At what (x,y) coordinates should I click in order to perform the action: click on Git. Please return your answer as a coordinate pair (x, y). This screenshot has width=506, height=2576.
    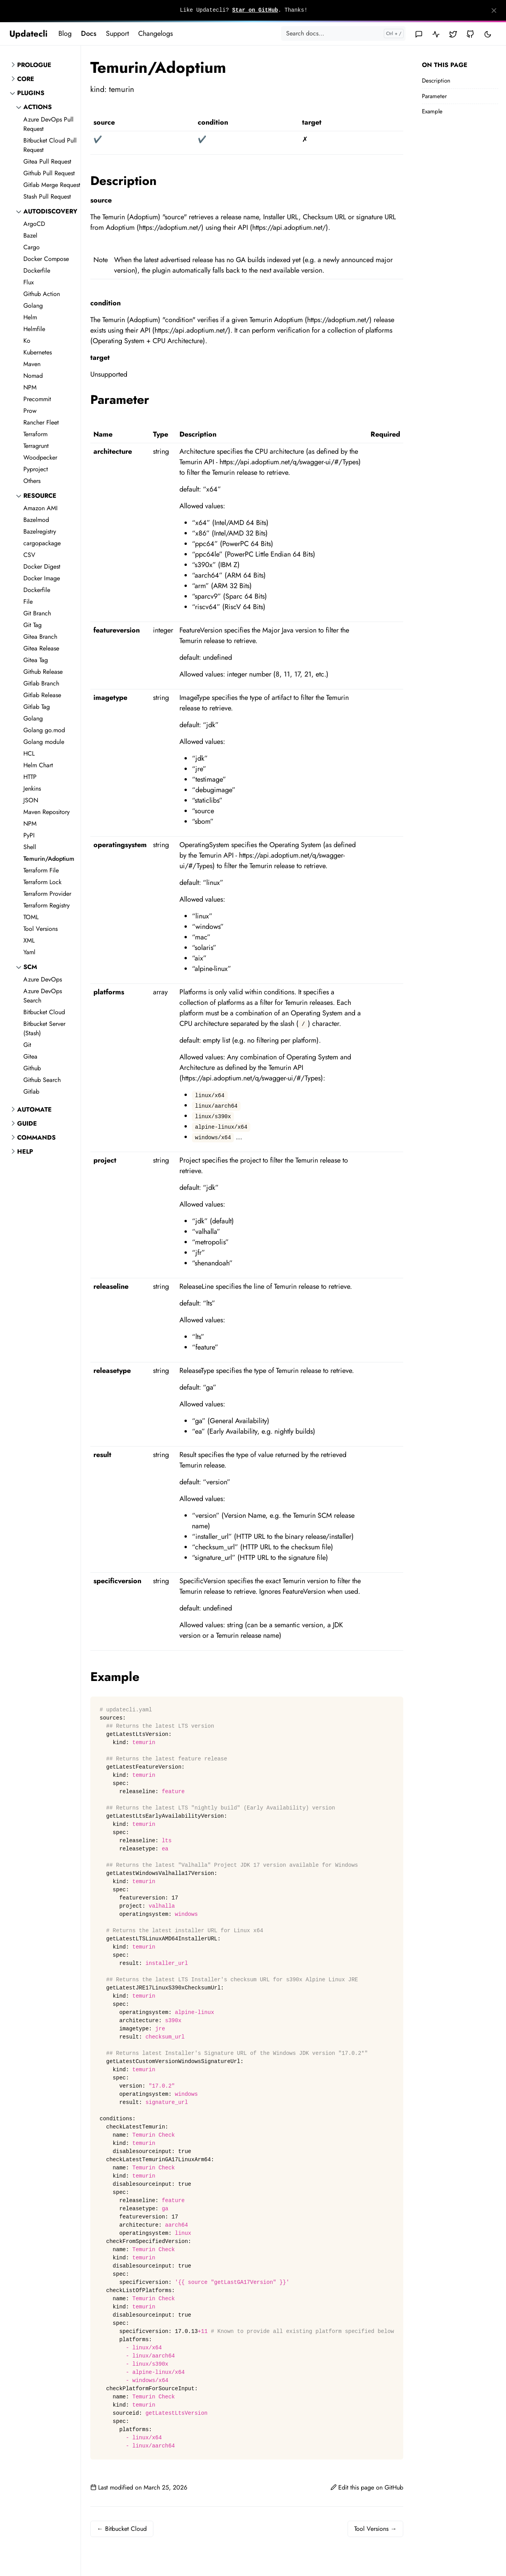
    Looking at the image, I should click on (27, 1044).